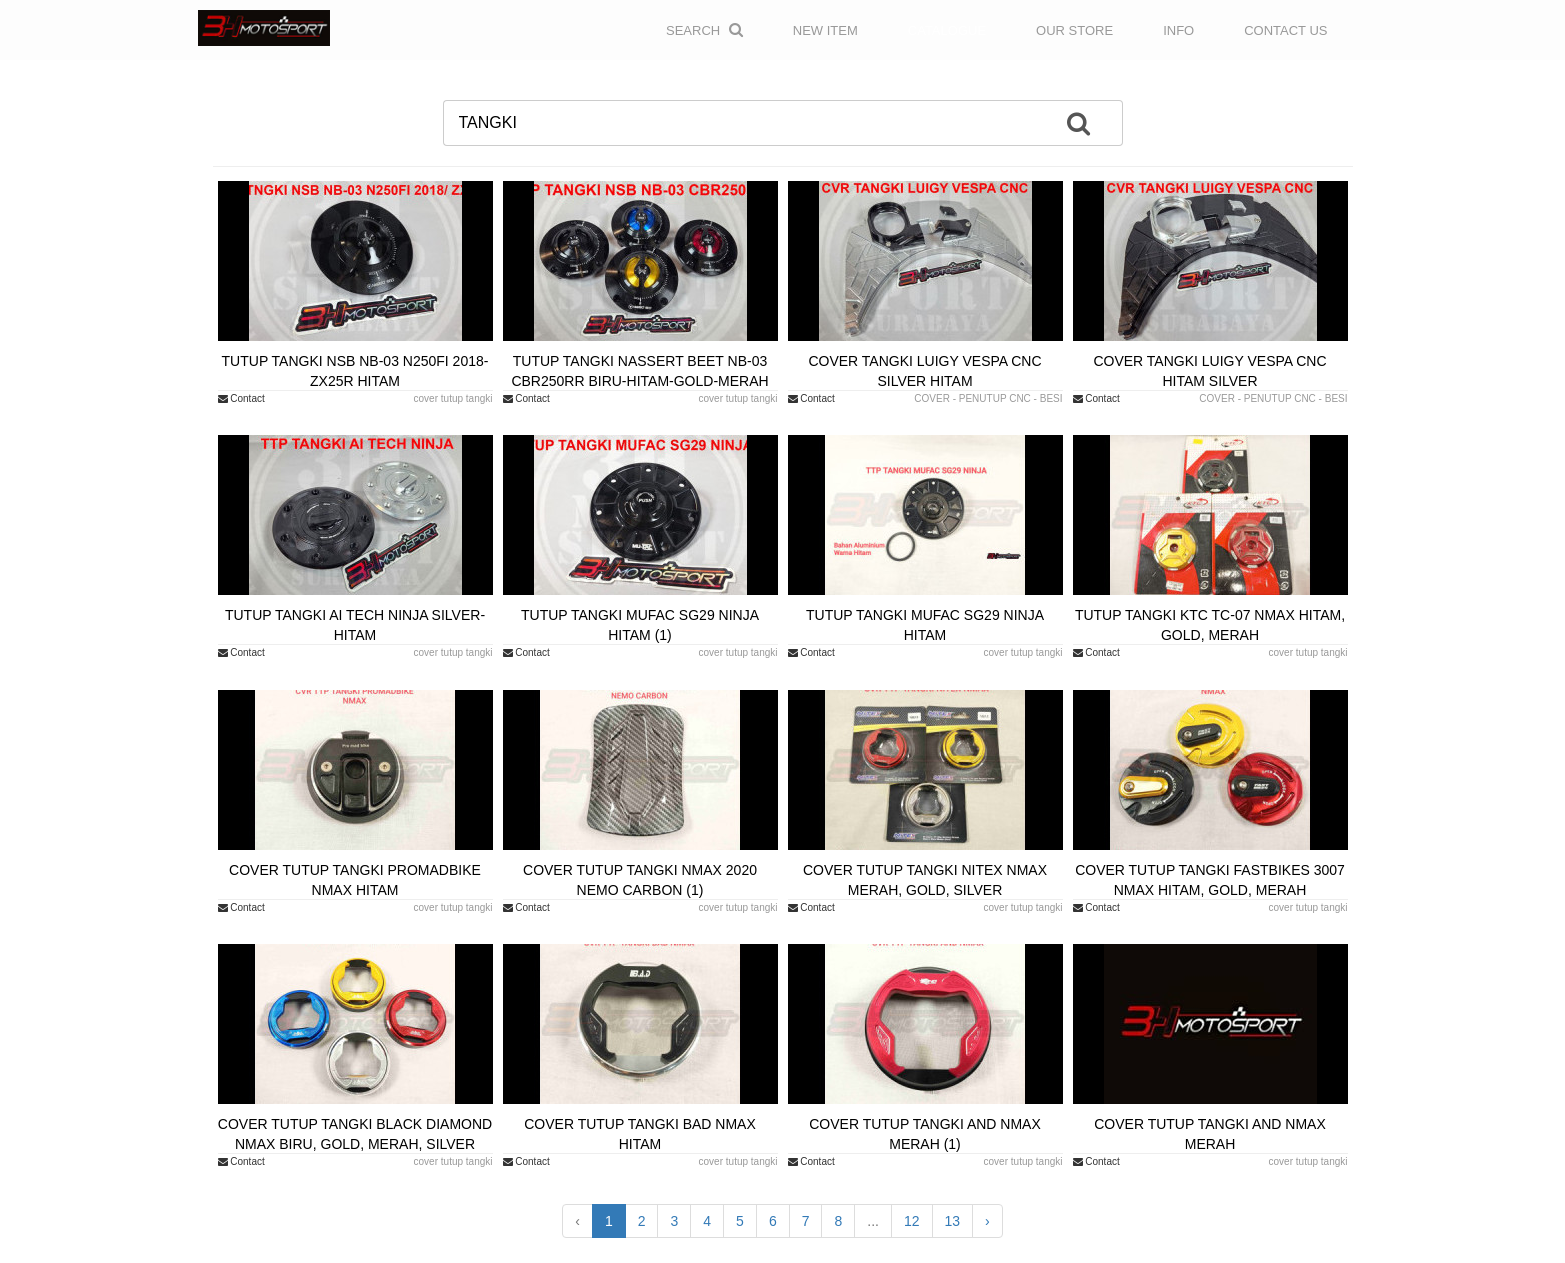 The width and height of the screenshot is (1565, 1263). Describe the element at coordinates (987, 1221) in the screenshot. I see `› [Next »]` at that location.